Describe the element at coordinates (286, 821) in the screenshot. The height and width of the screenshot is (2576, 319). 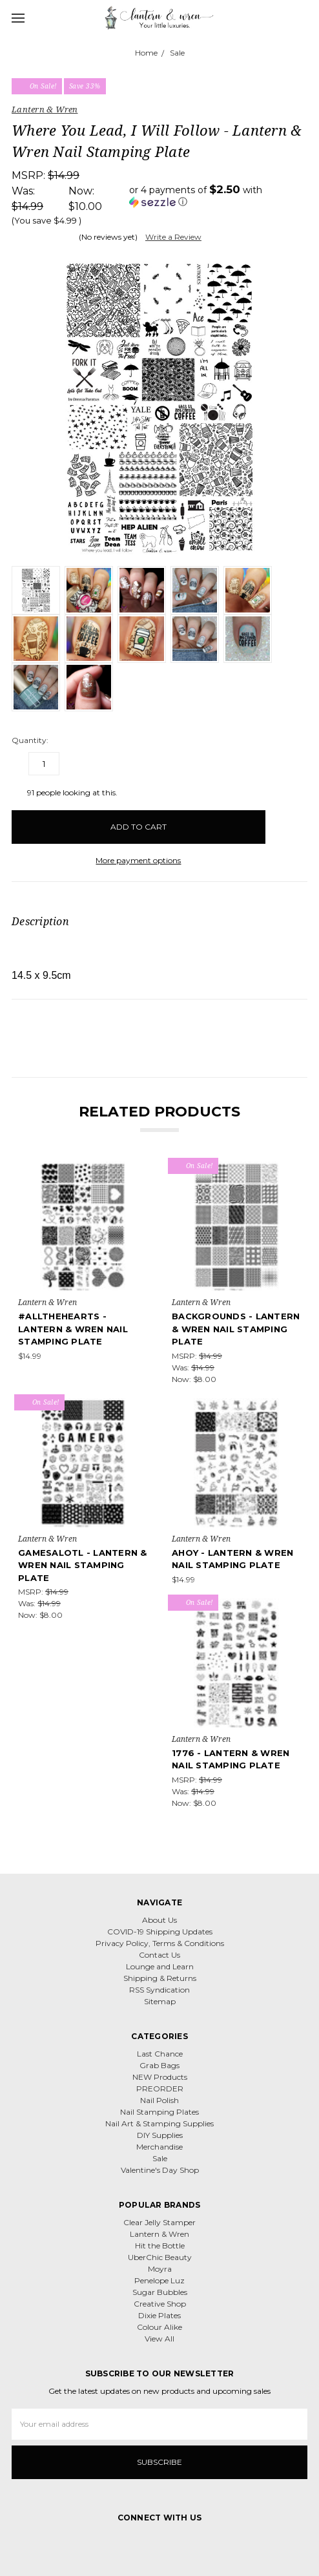
I see `[wish-list-dropdown]` at that location.